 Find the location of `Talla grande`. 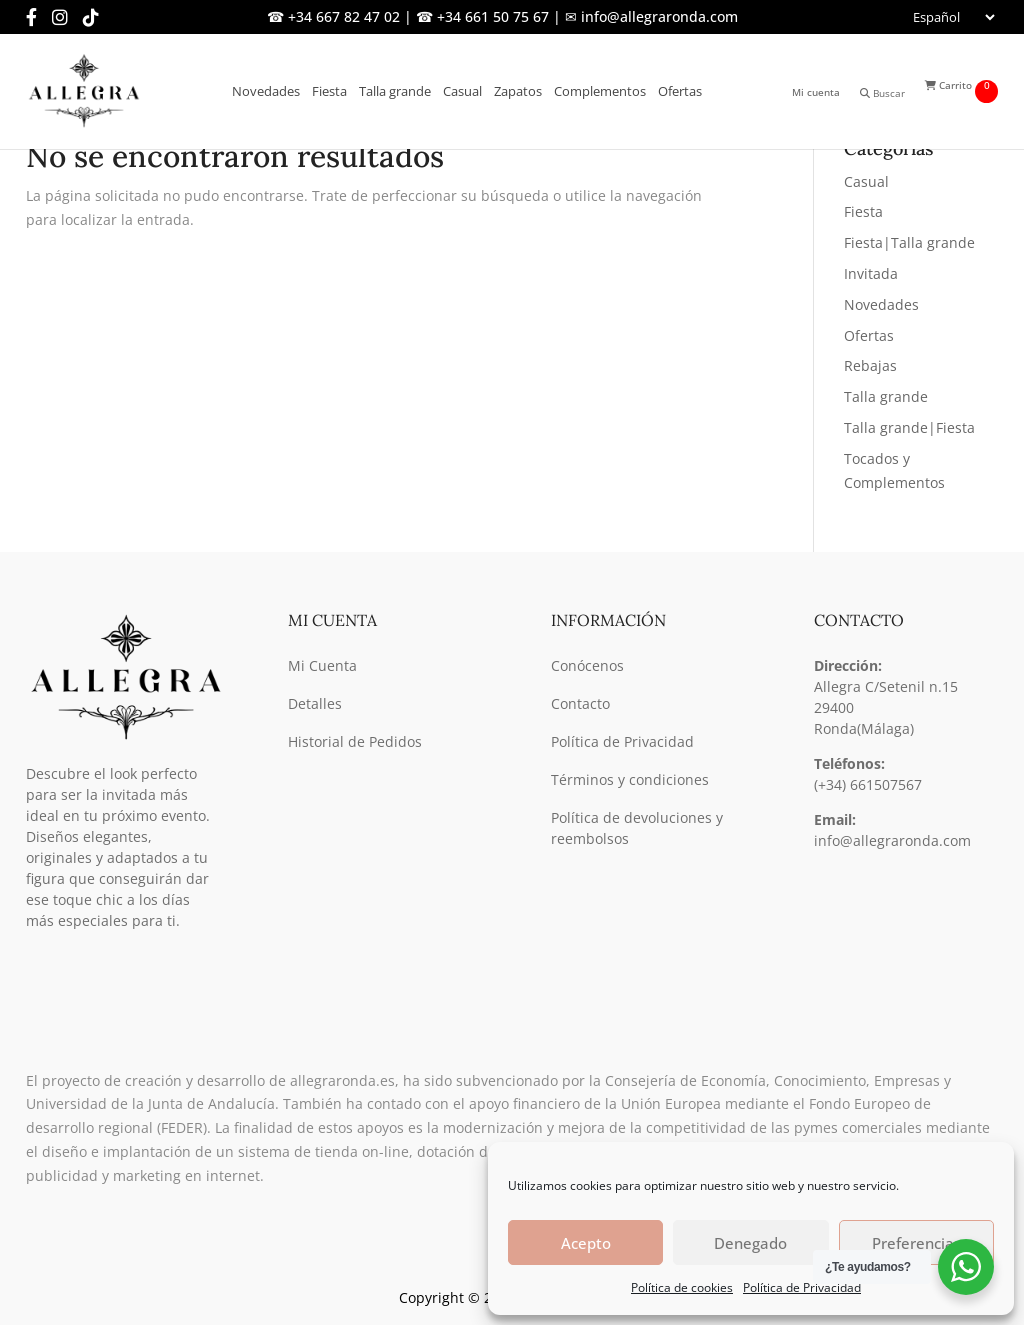

Talla grande is located at coordinates (886, 396).